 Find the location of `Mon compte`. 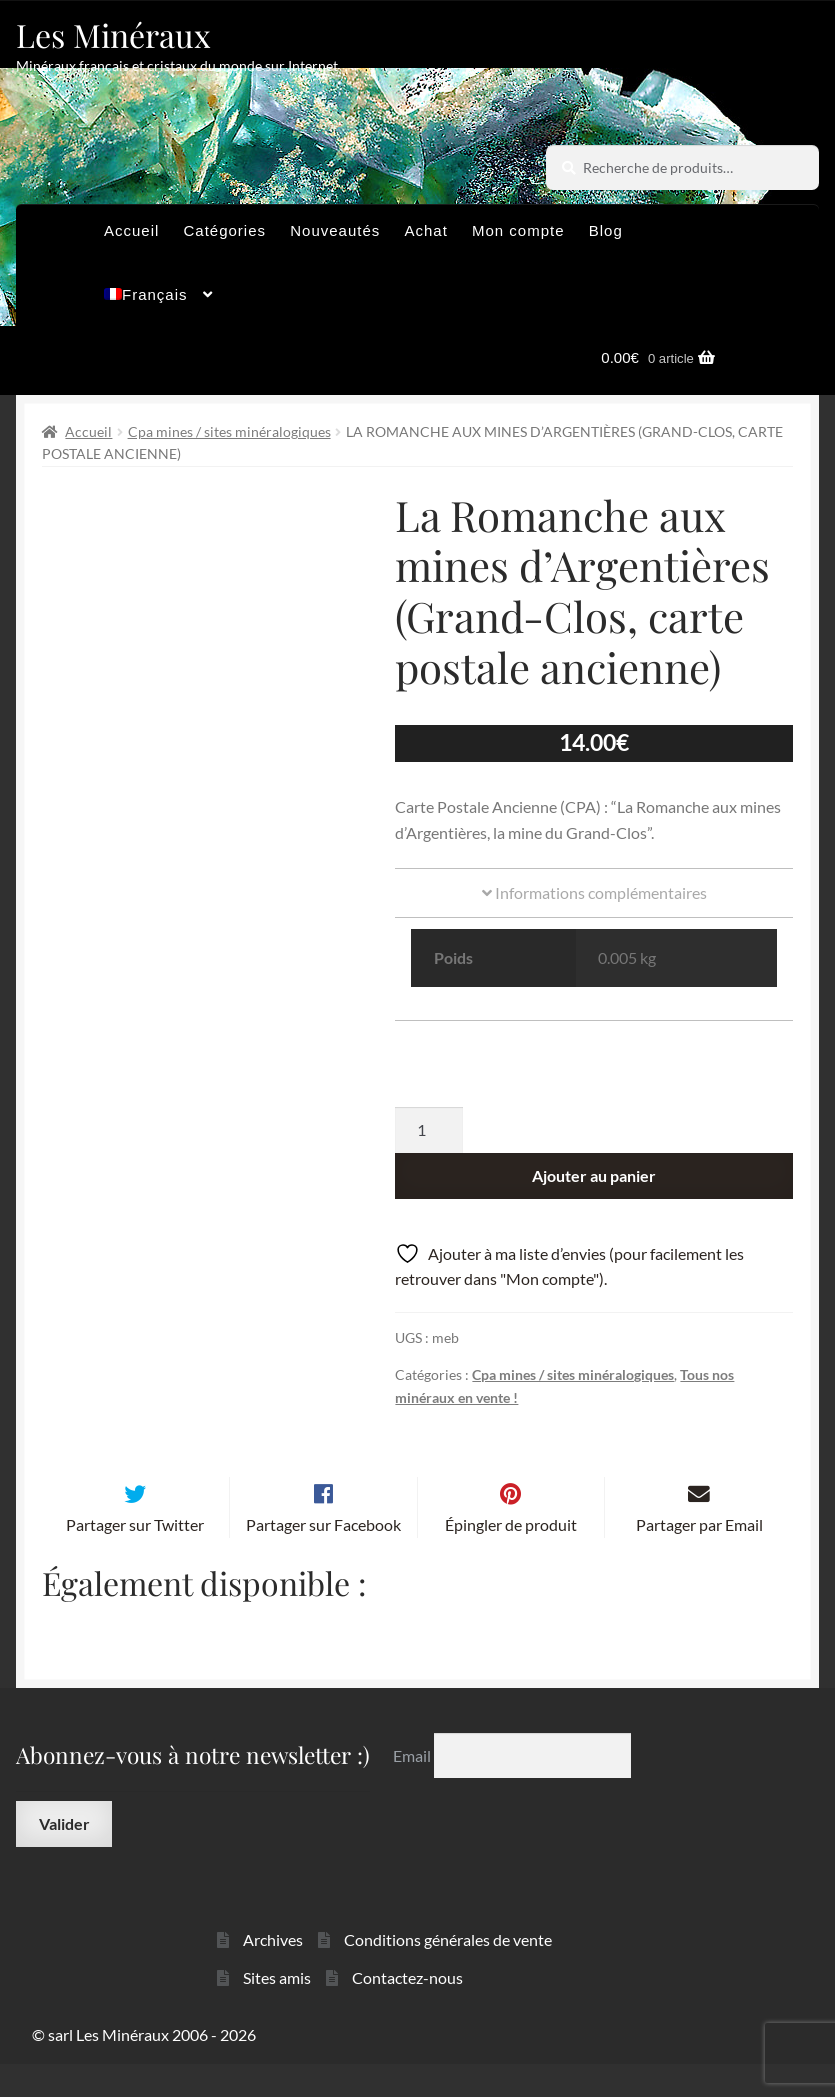

Mon compte is located at coordinates (518, 230).